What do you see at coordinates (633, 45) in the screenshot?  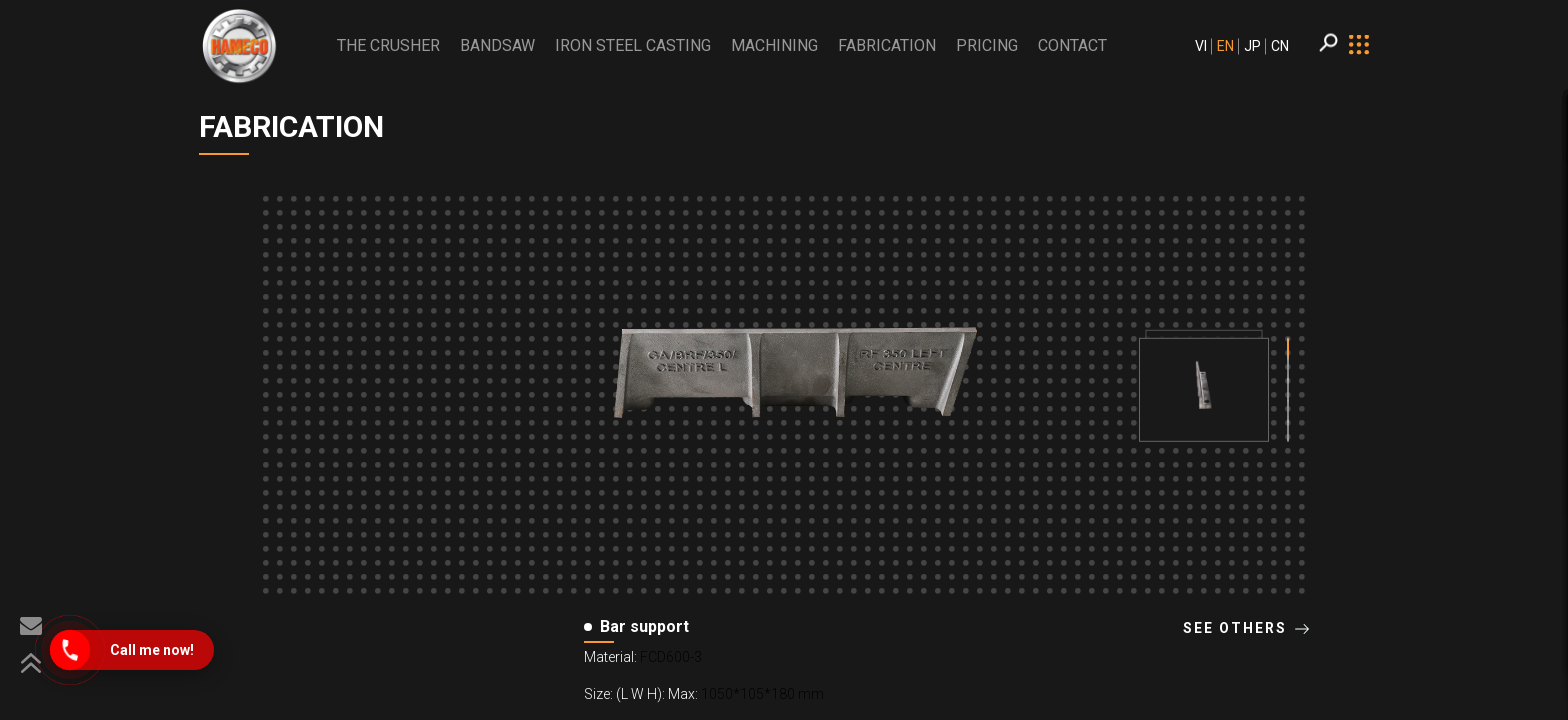 I see `Iron Steel Casting` at bounding box center [633, 45].